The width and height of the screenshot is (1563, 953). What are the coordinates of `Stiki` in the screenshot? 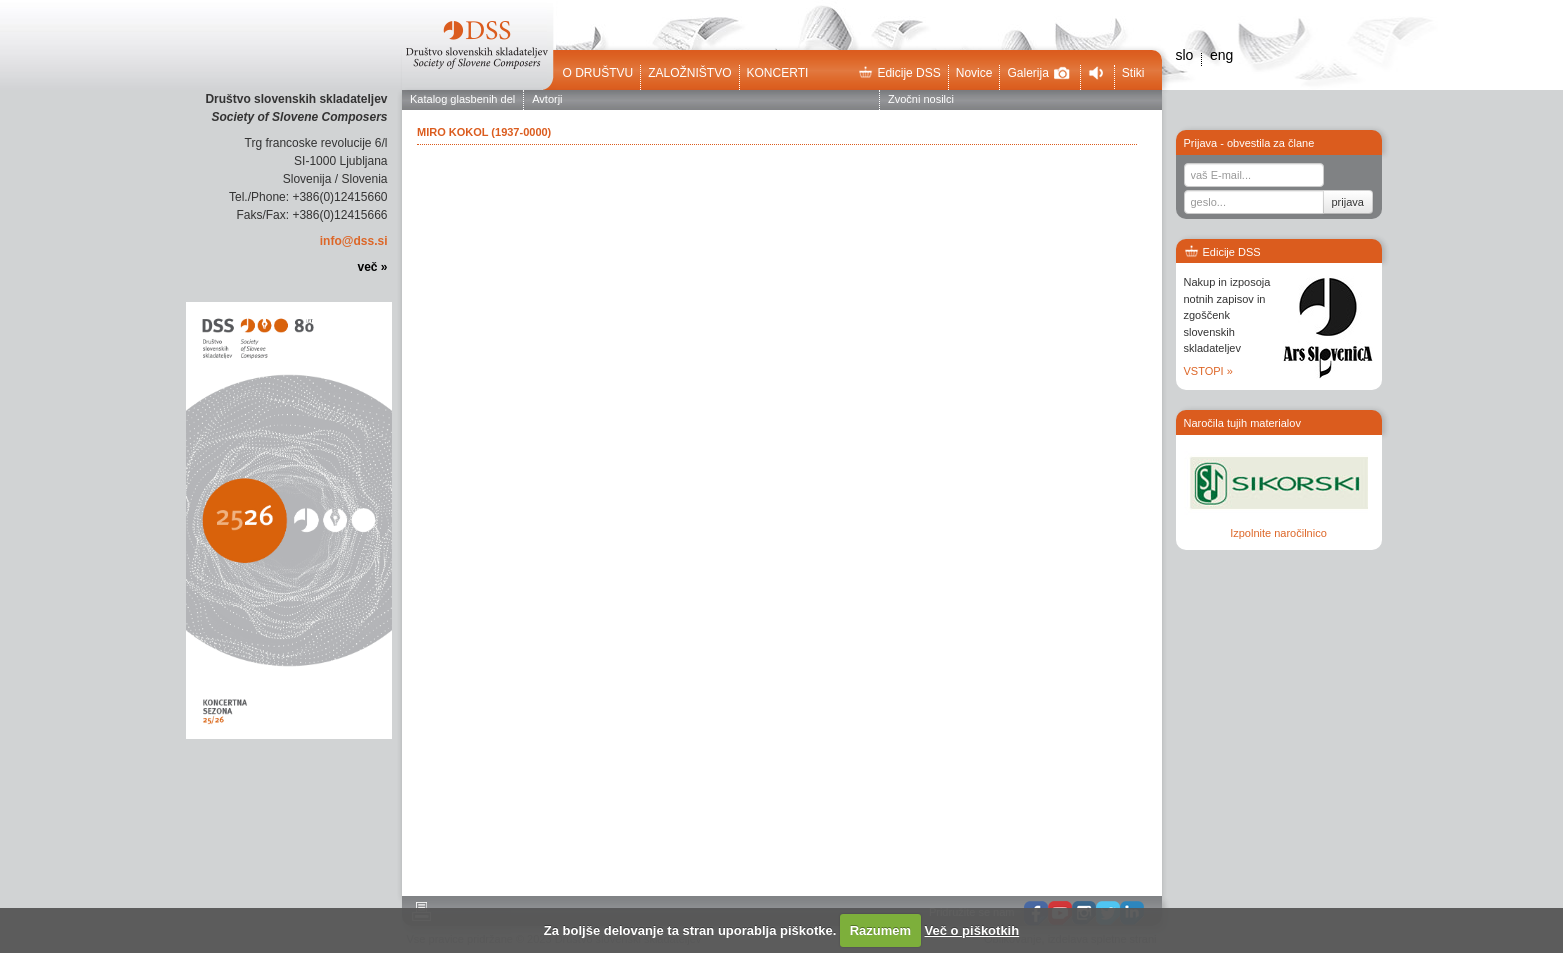 It's located at (1133, 73).